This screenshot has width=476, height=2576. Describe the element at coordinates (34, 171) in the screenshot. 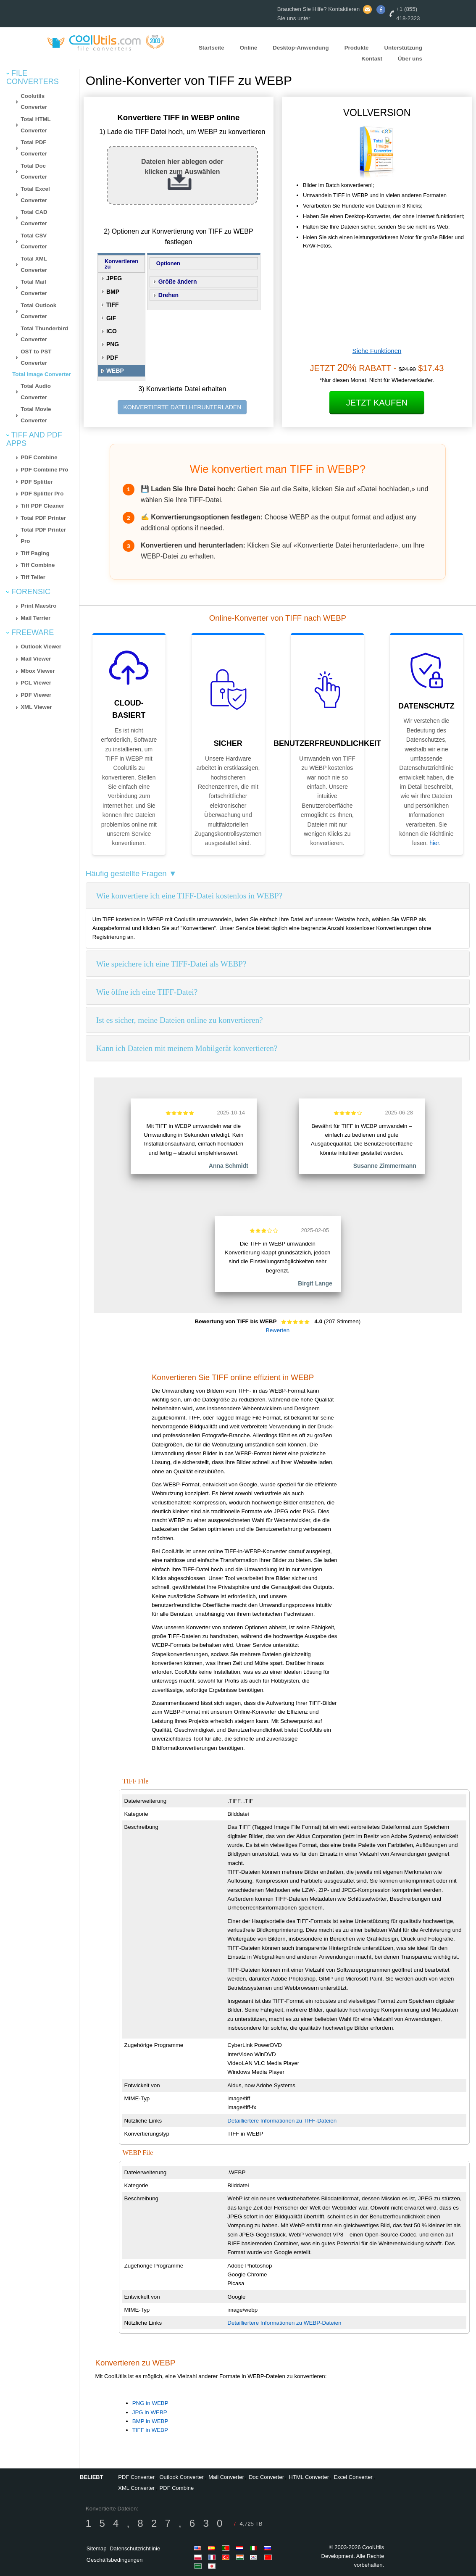

I see `Total Doc Converter` at that location.